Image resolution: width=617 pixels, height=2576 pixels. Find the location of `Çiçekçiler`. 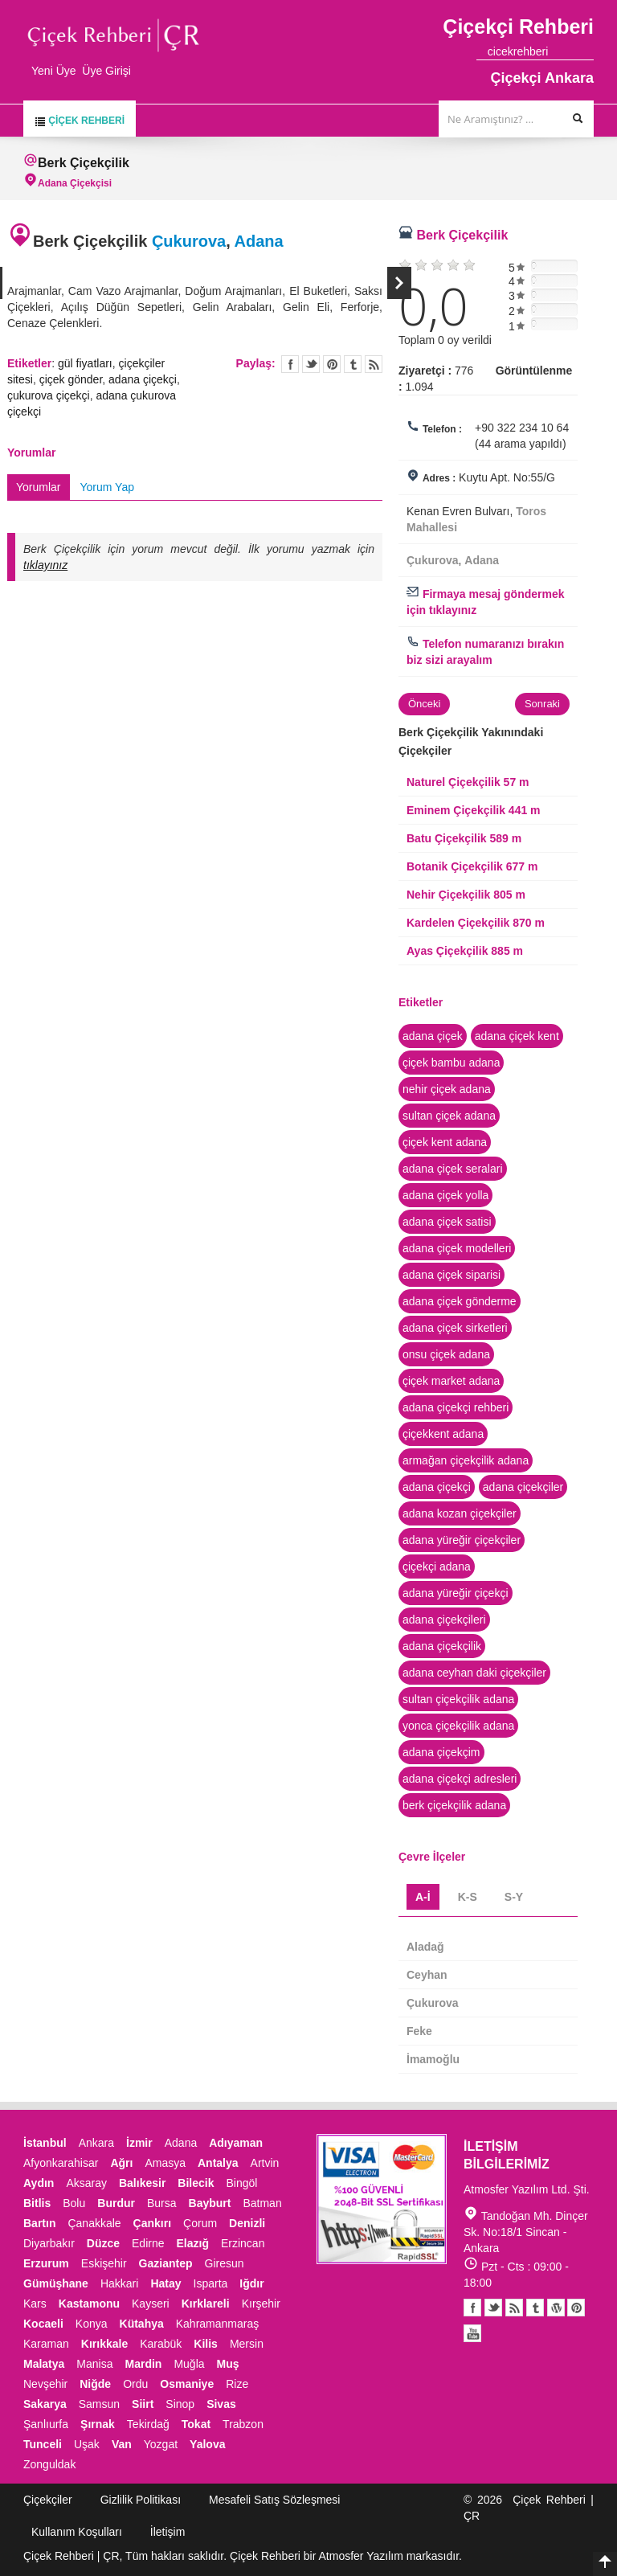

Çiçekçiler is located at coordinates (47, 2499).